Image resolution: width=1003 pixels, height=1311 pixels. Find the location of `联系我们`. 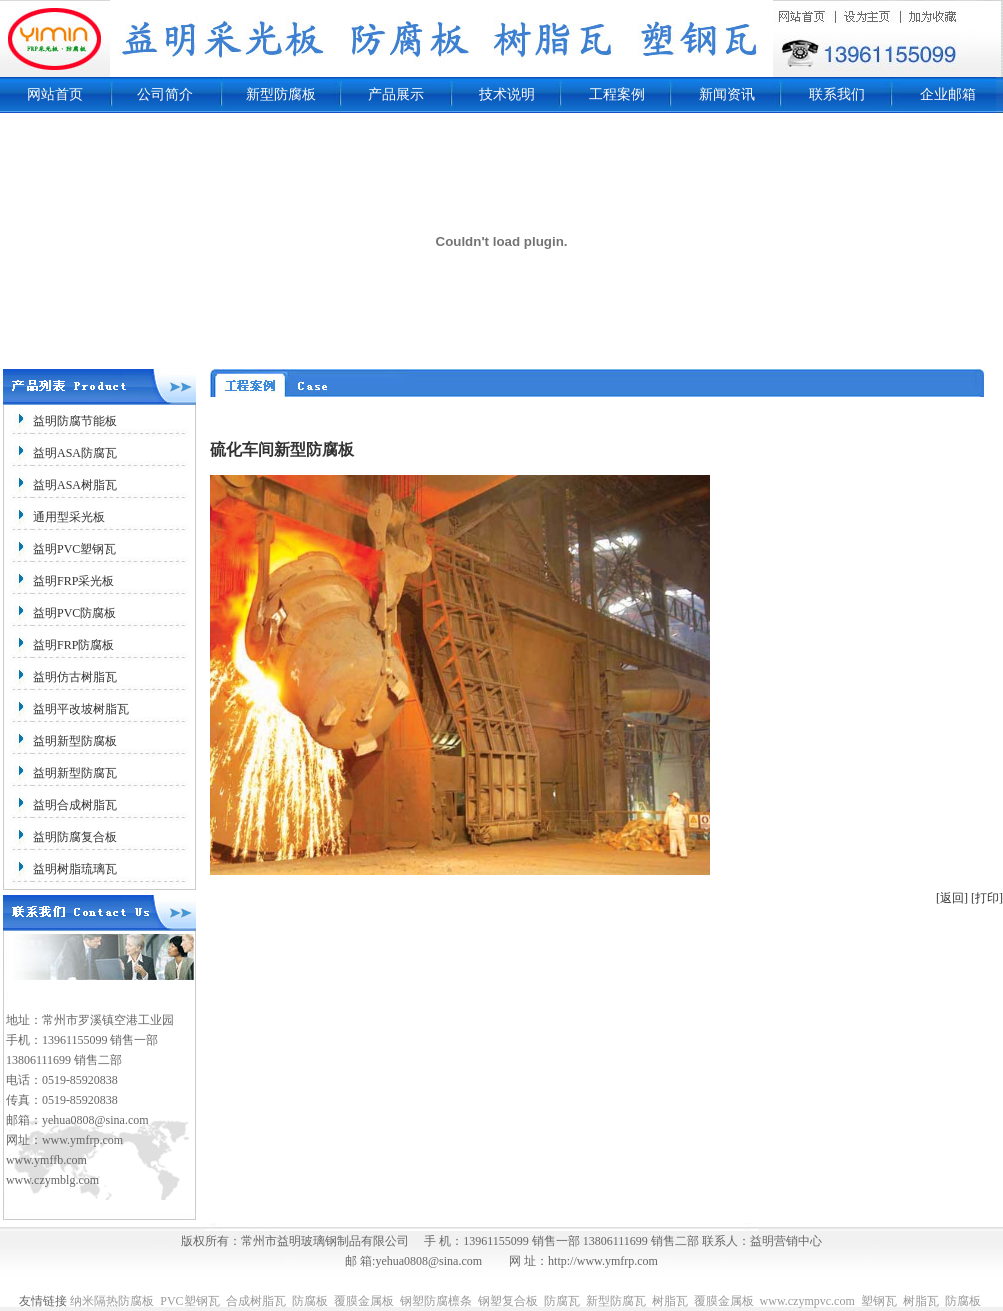

联系我们 is located at coordinates (837, 94).